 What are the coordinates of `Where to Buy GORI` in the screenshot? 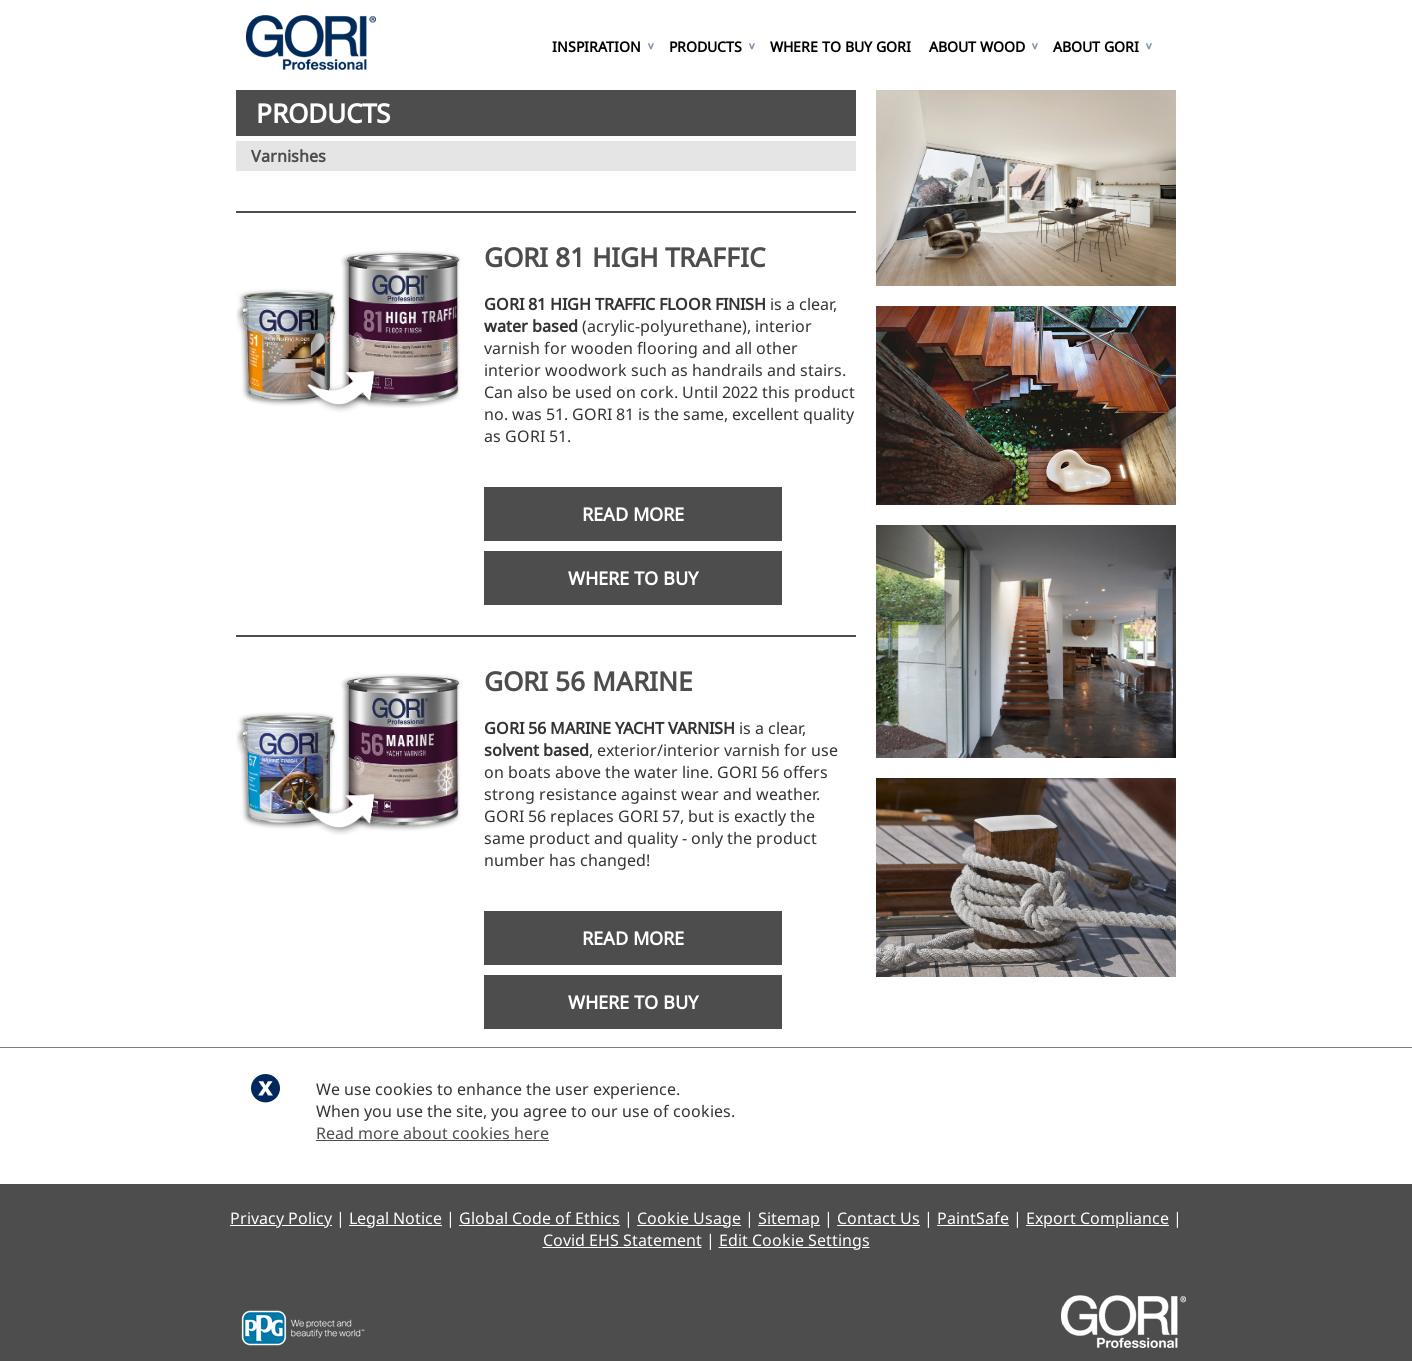 It's located at (840, 46).